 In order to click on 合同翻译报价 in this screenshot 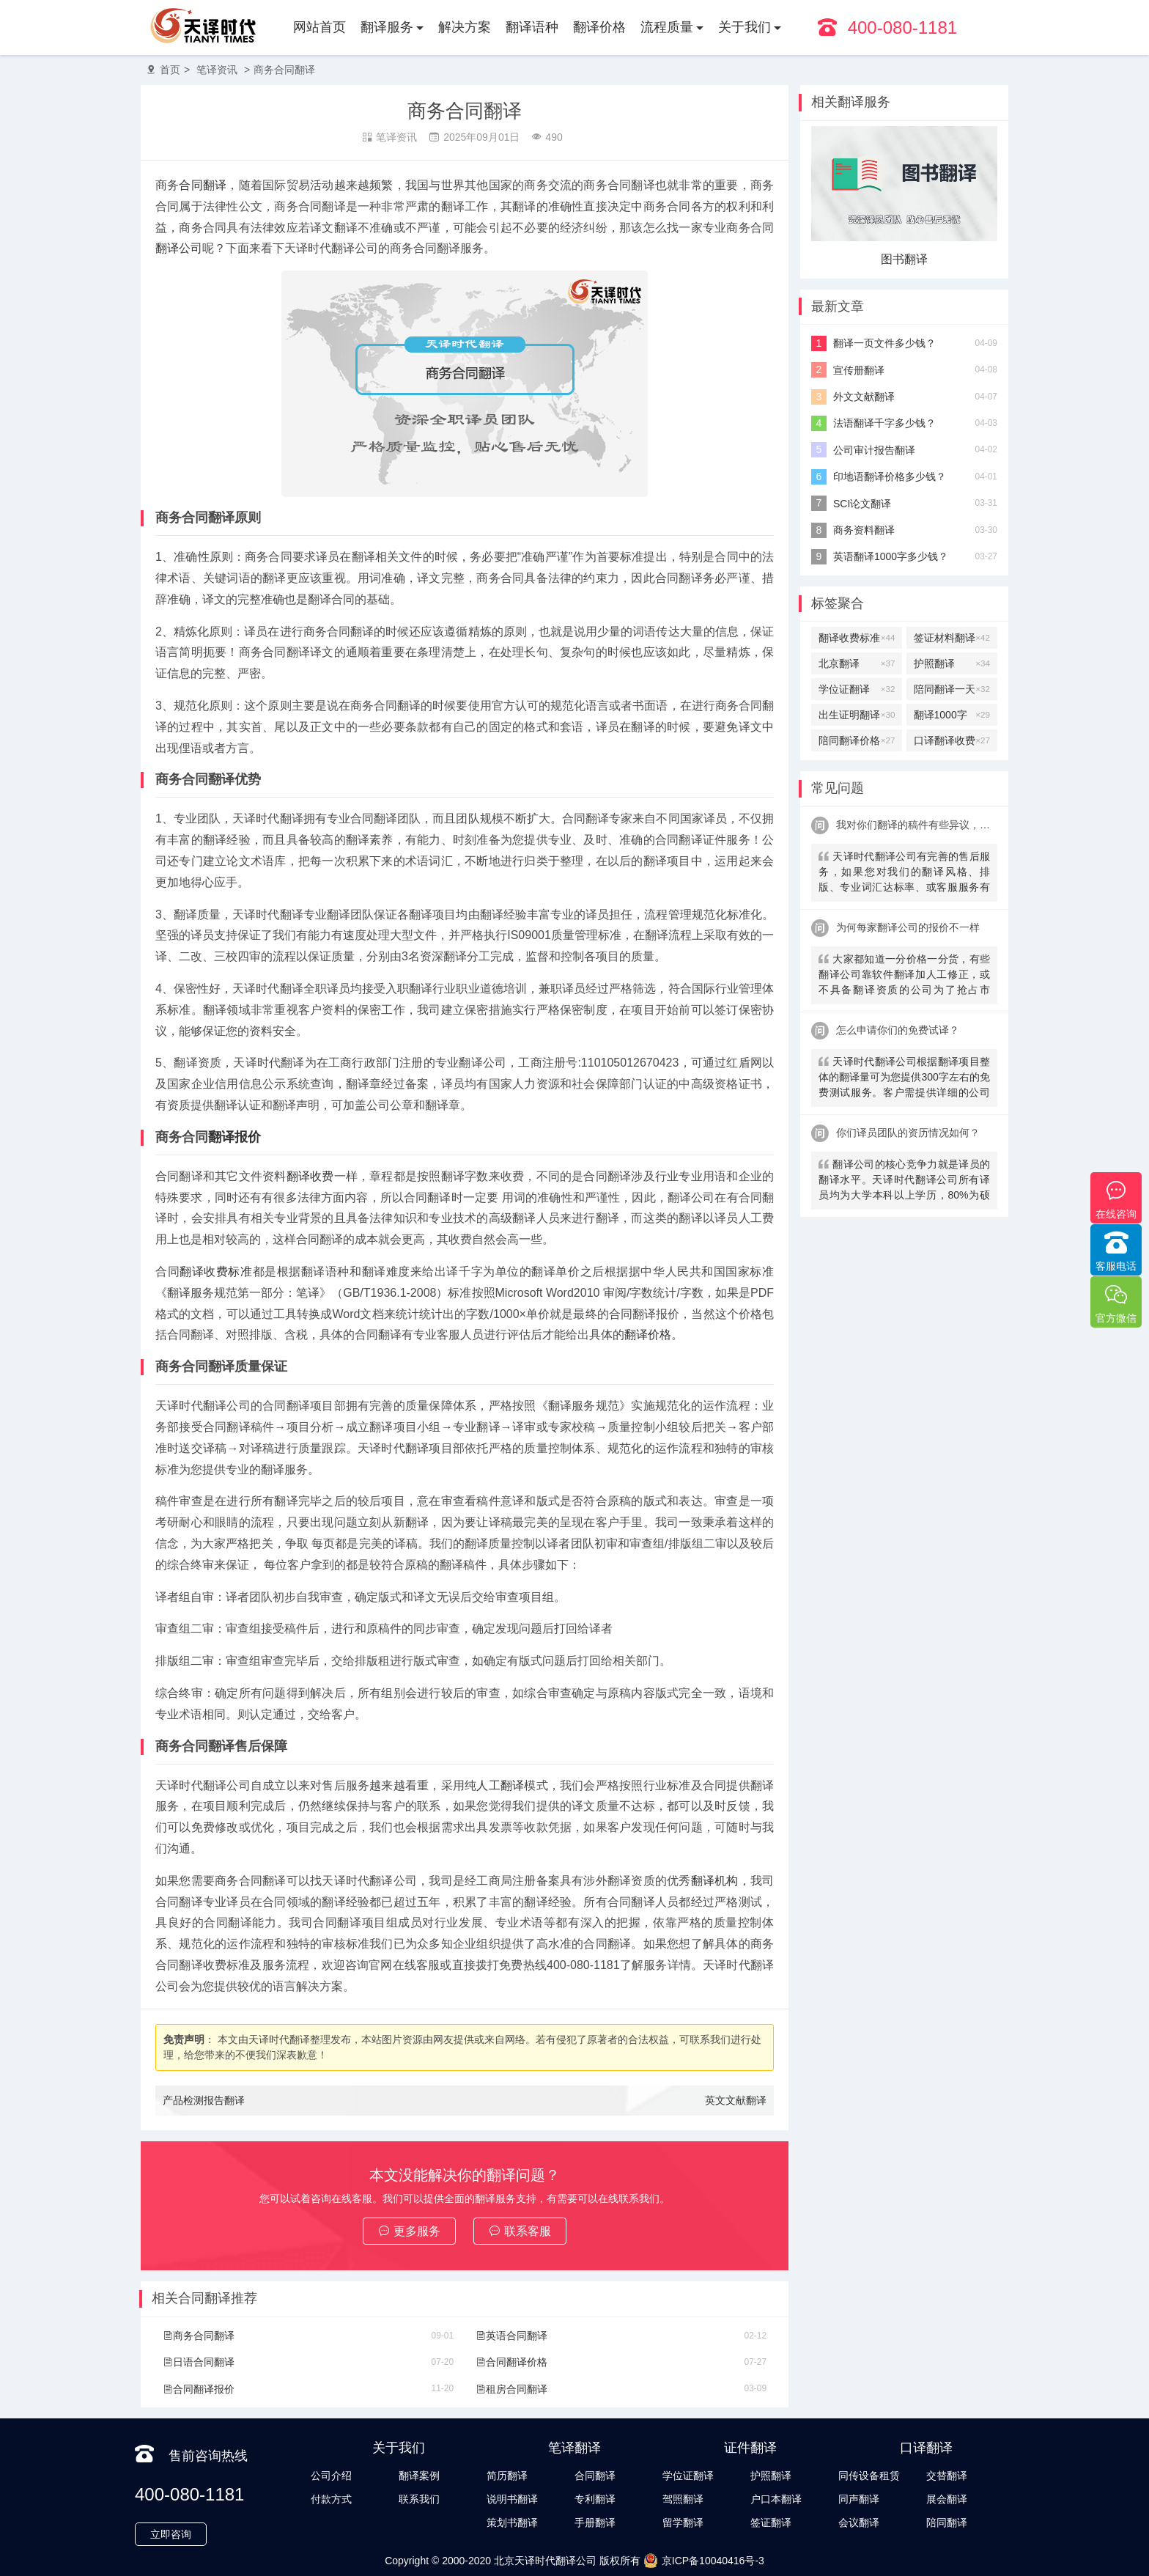, I will do `click(198, 2389)`.